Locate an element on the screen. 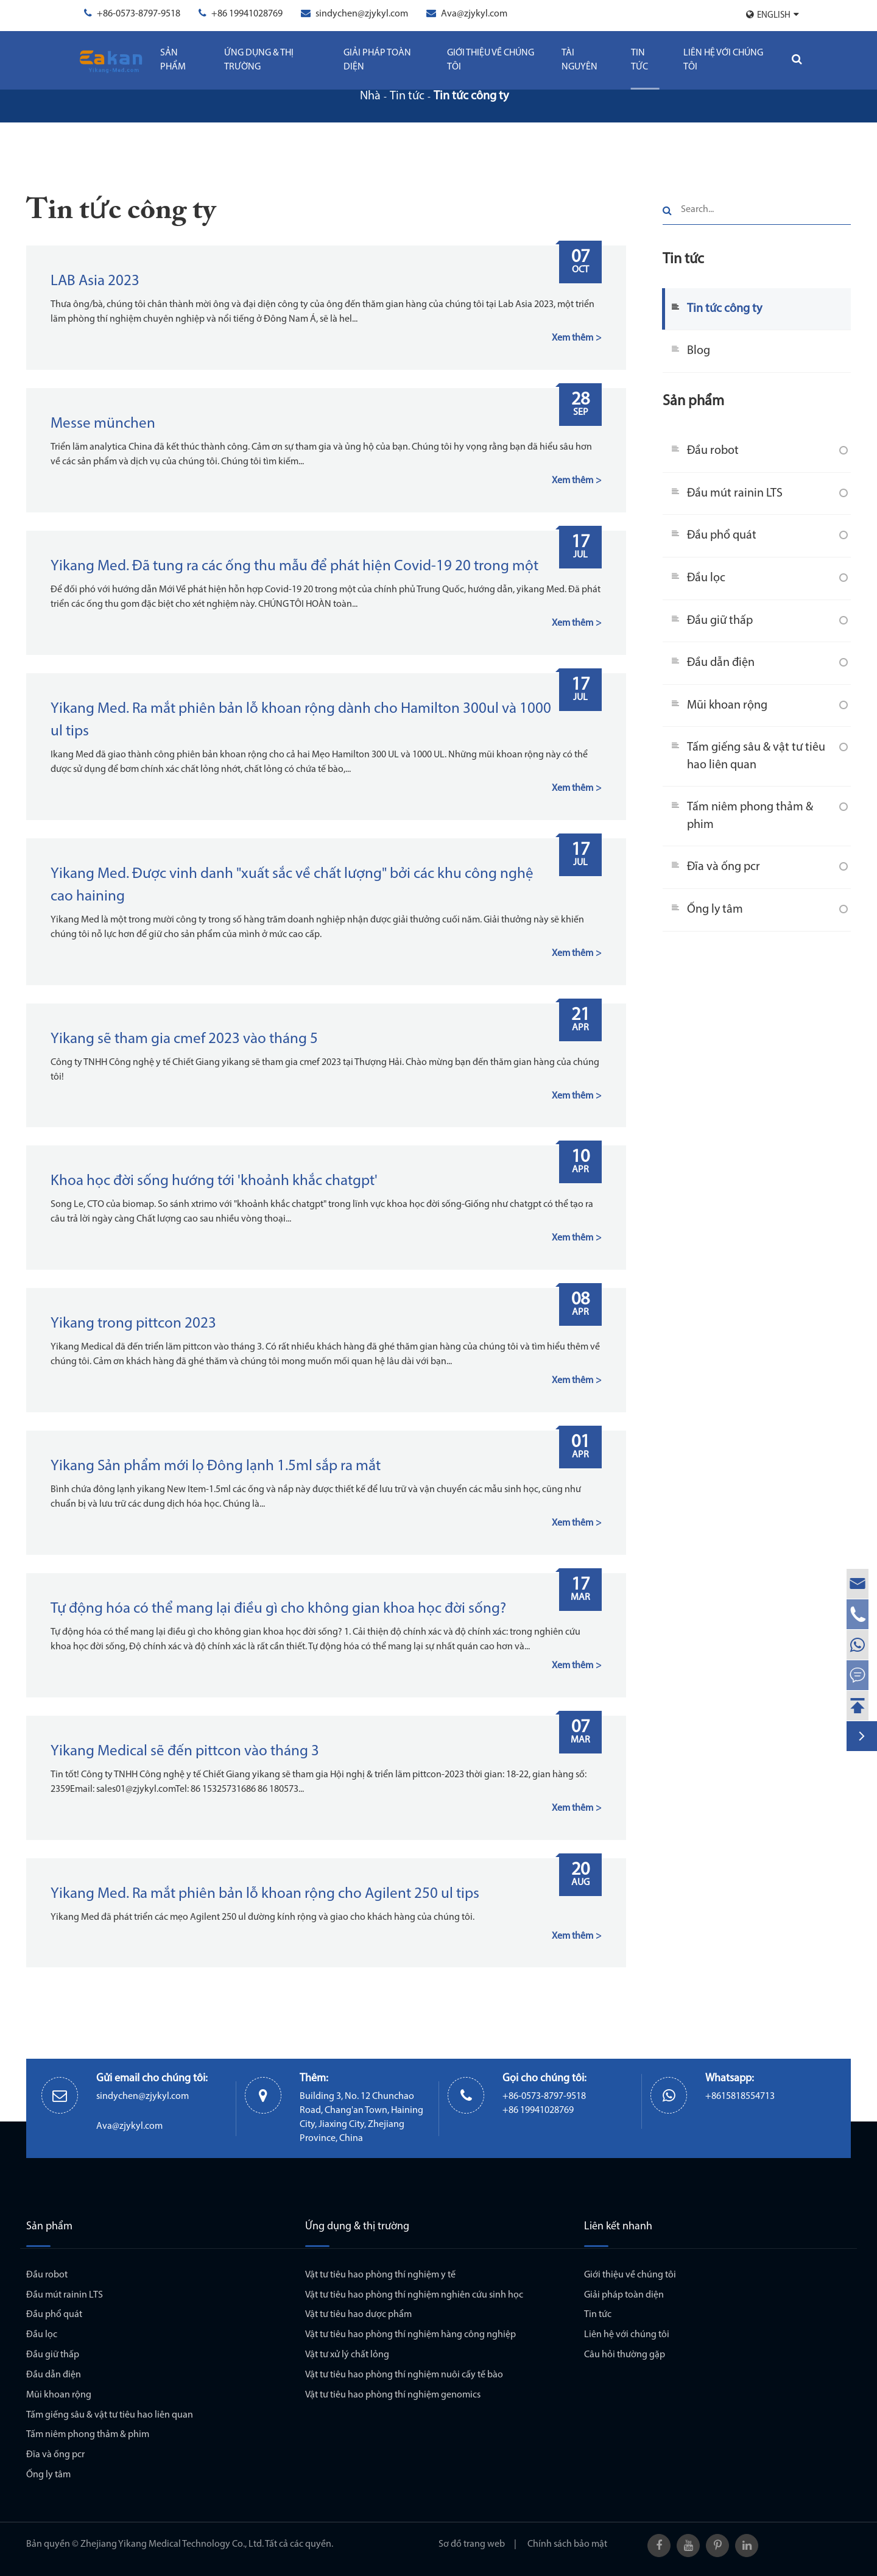 The image size is (877, 2576). Xem thêm is located at coordinates (572, 338).